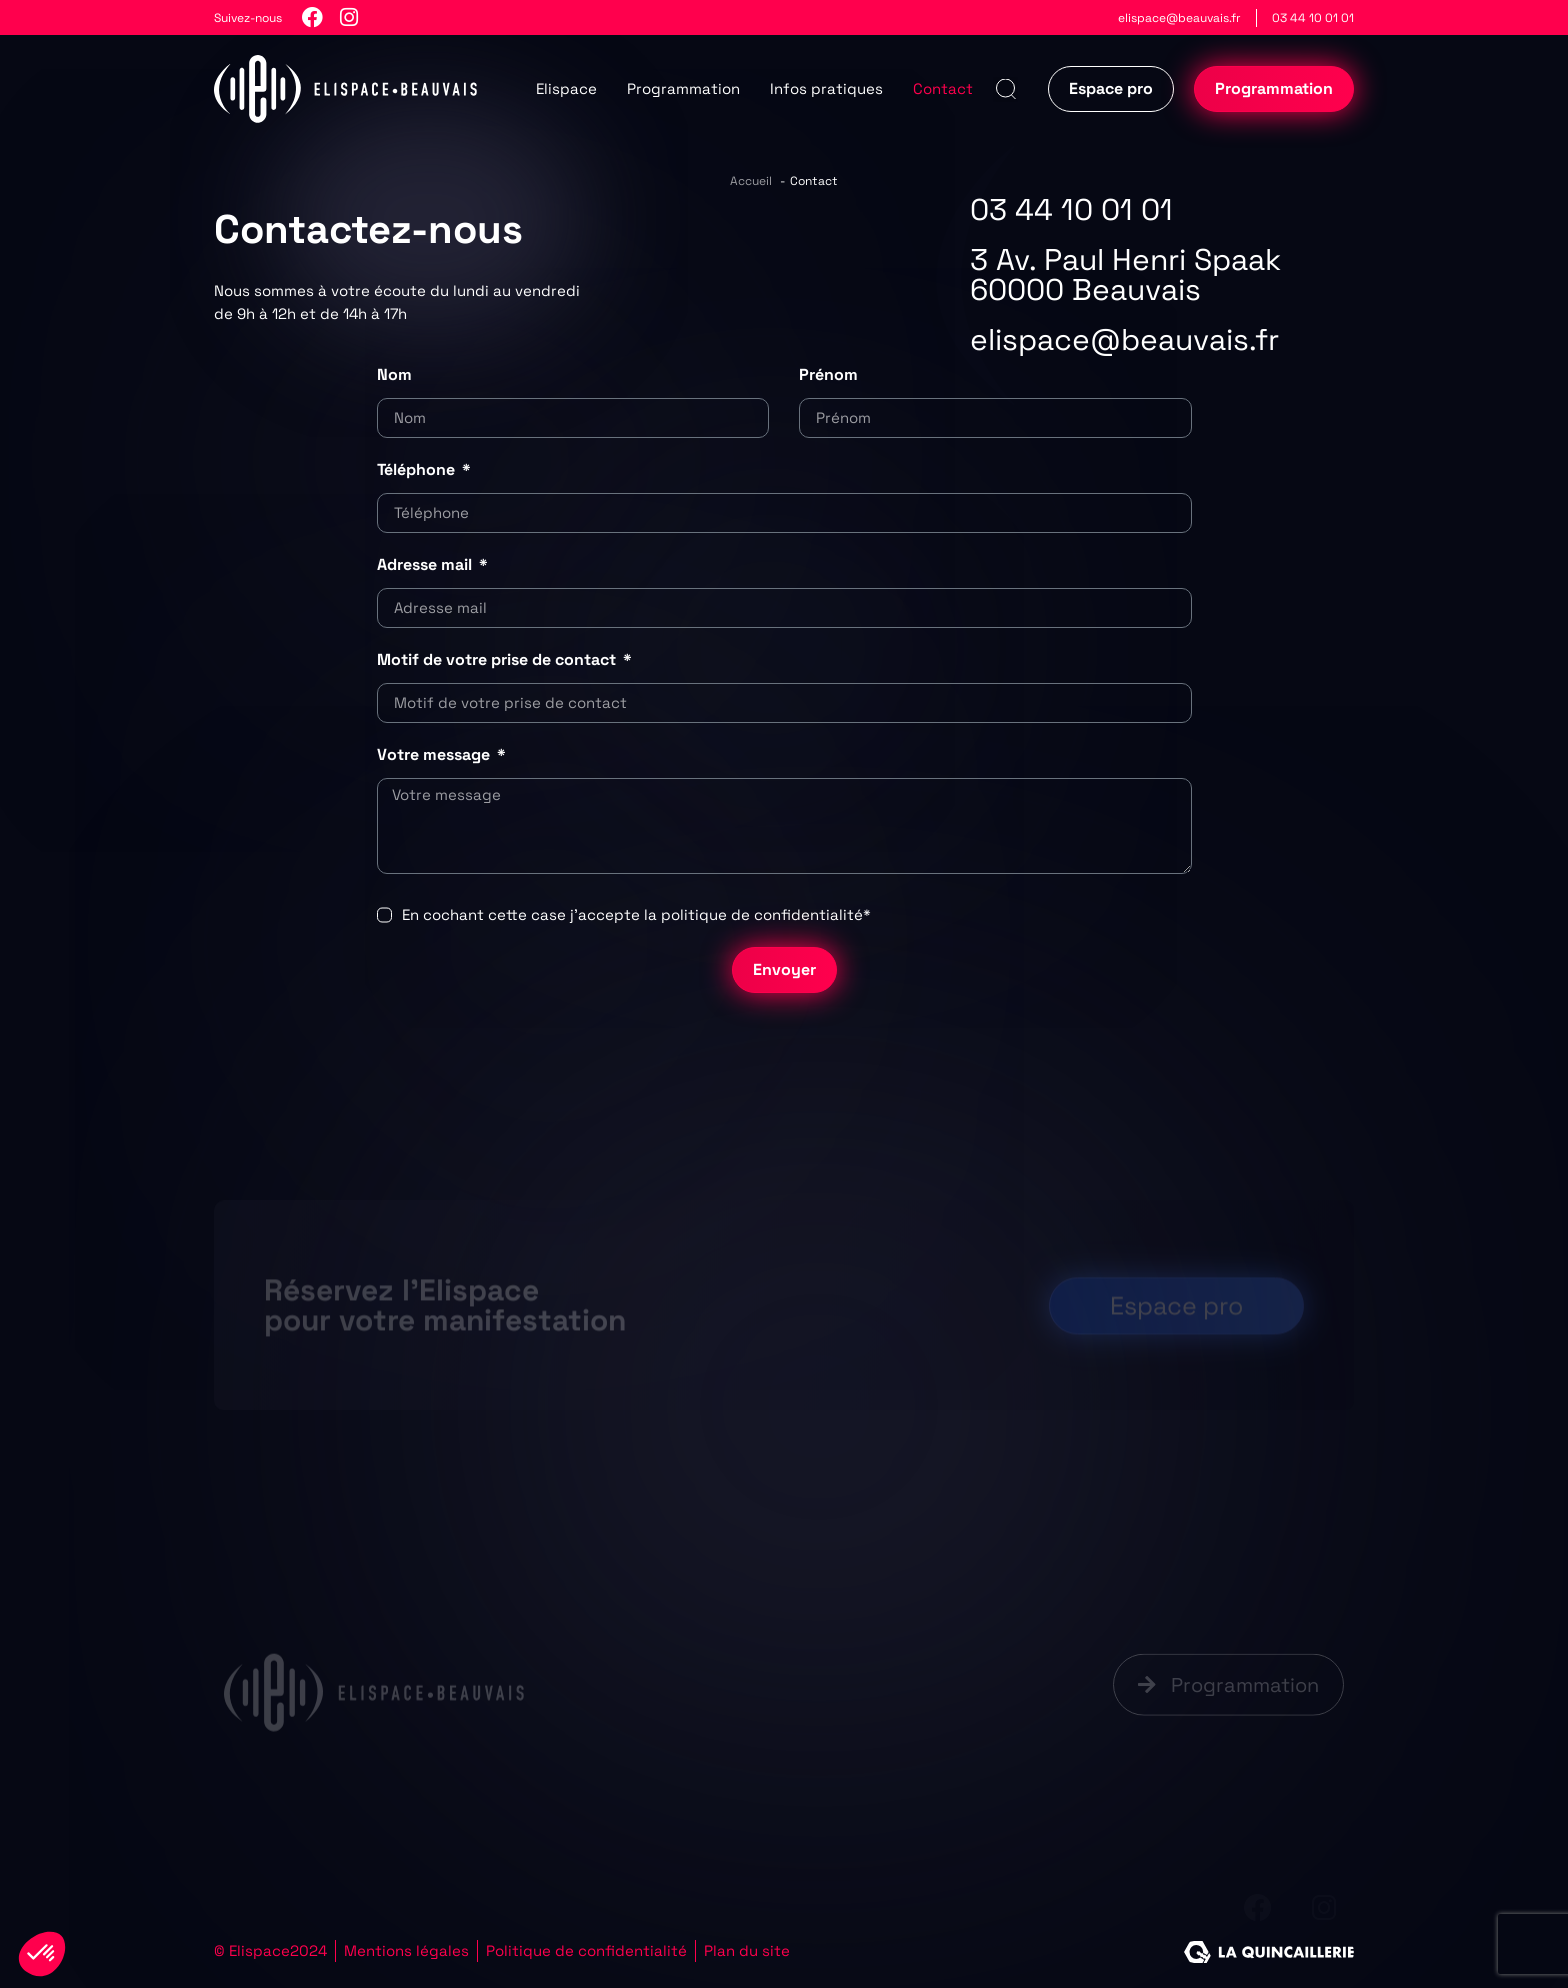 This screenshot has height=1988, width=1568. I want to click on Motif de votre prise de contact, so click(498, 659).